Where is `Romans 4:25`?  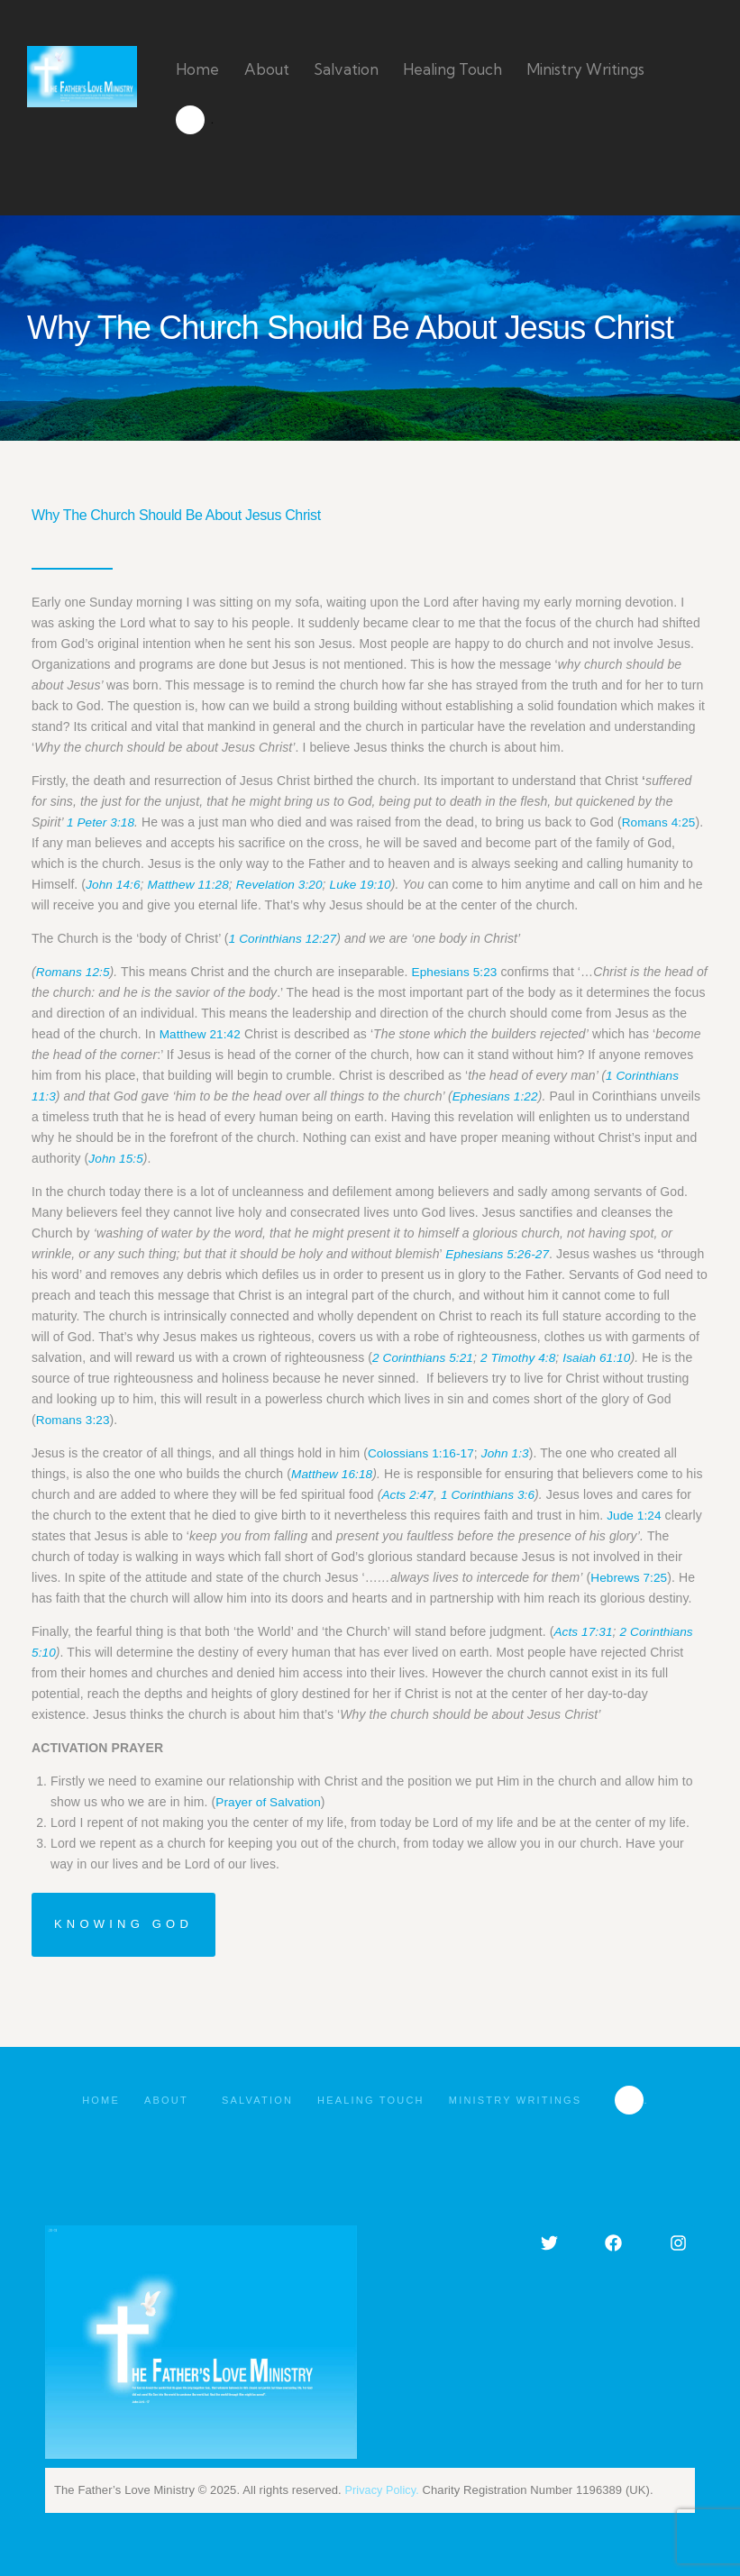
Romans 4:25 is located at coordinates (661, 822).